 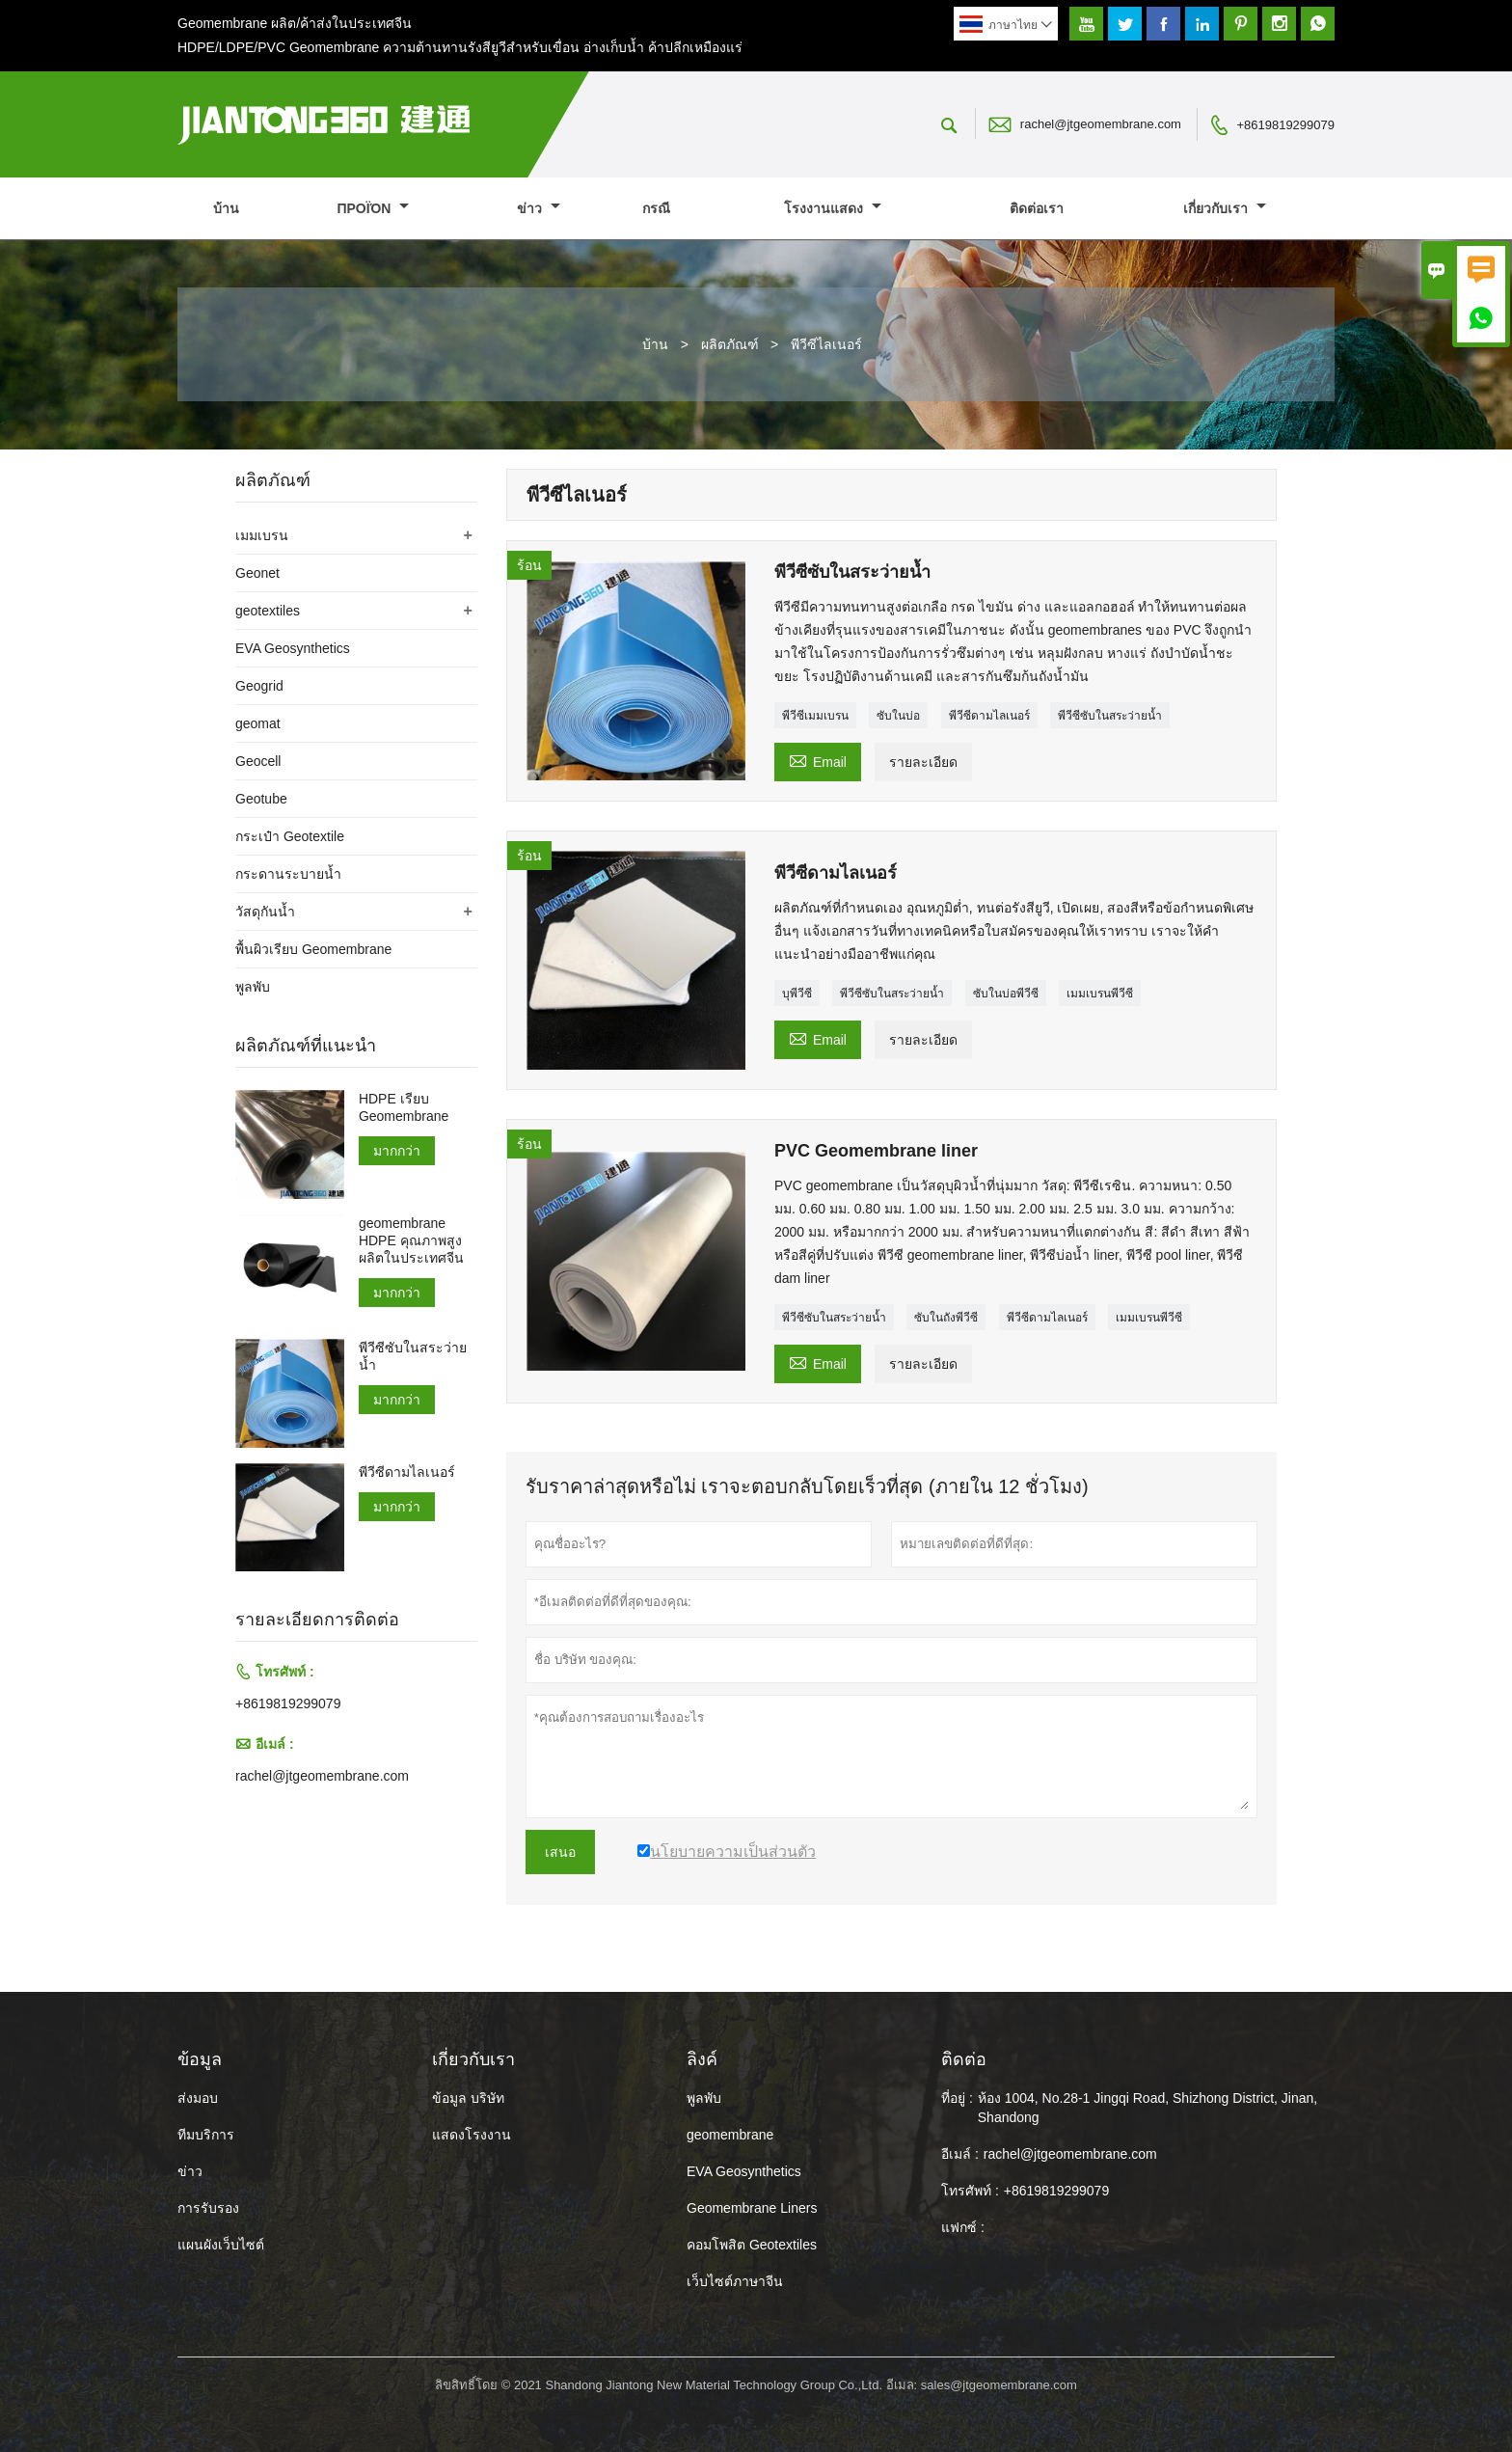 I want to click on ติดต่อเรา, so click(x=1037, y=208).